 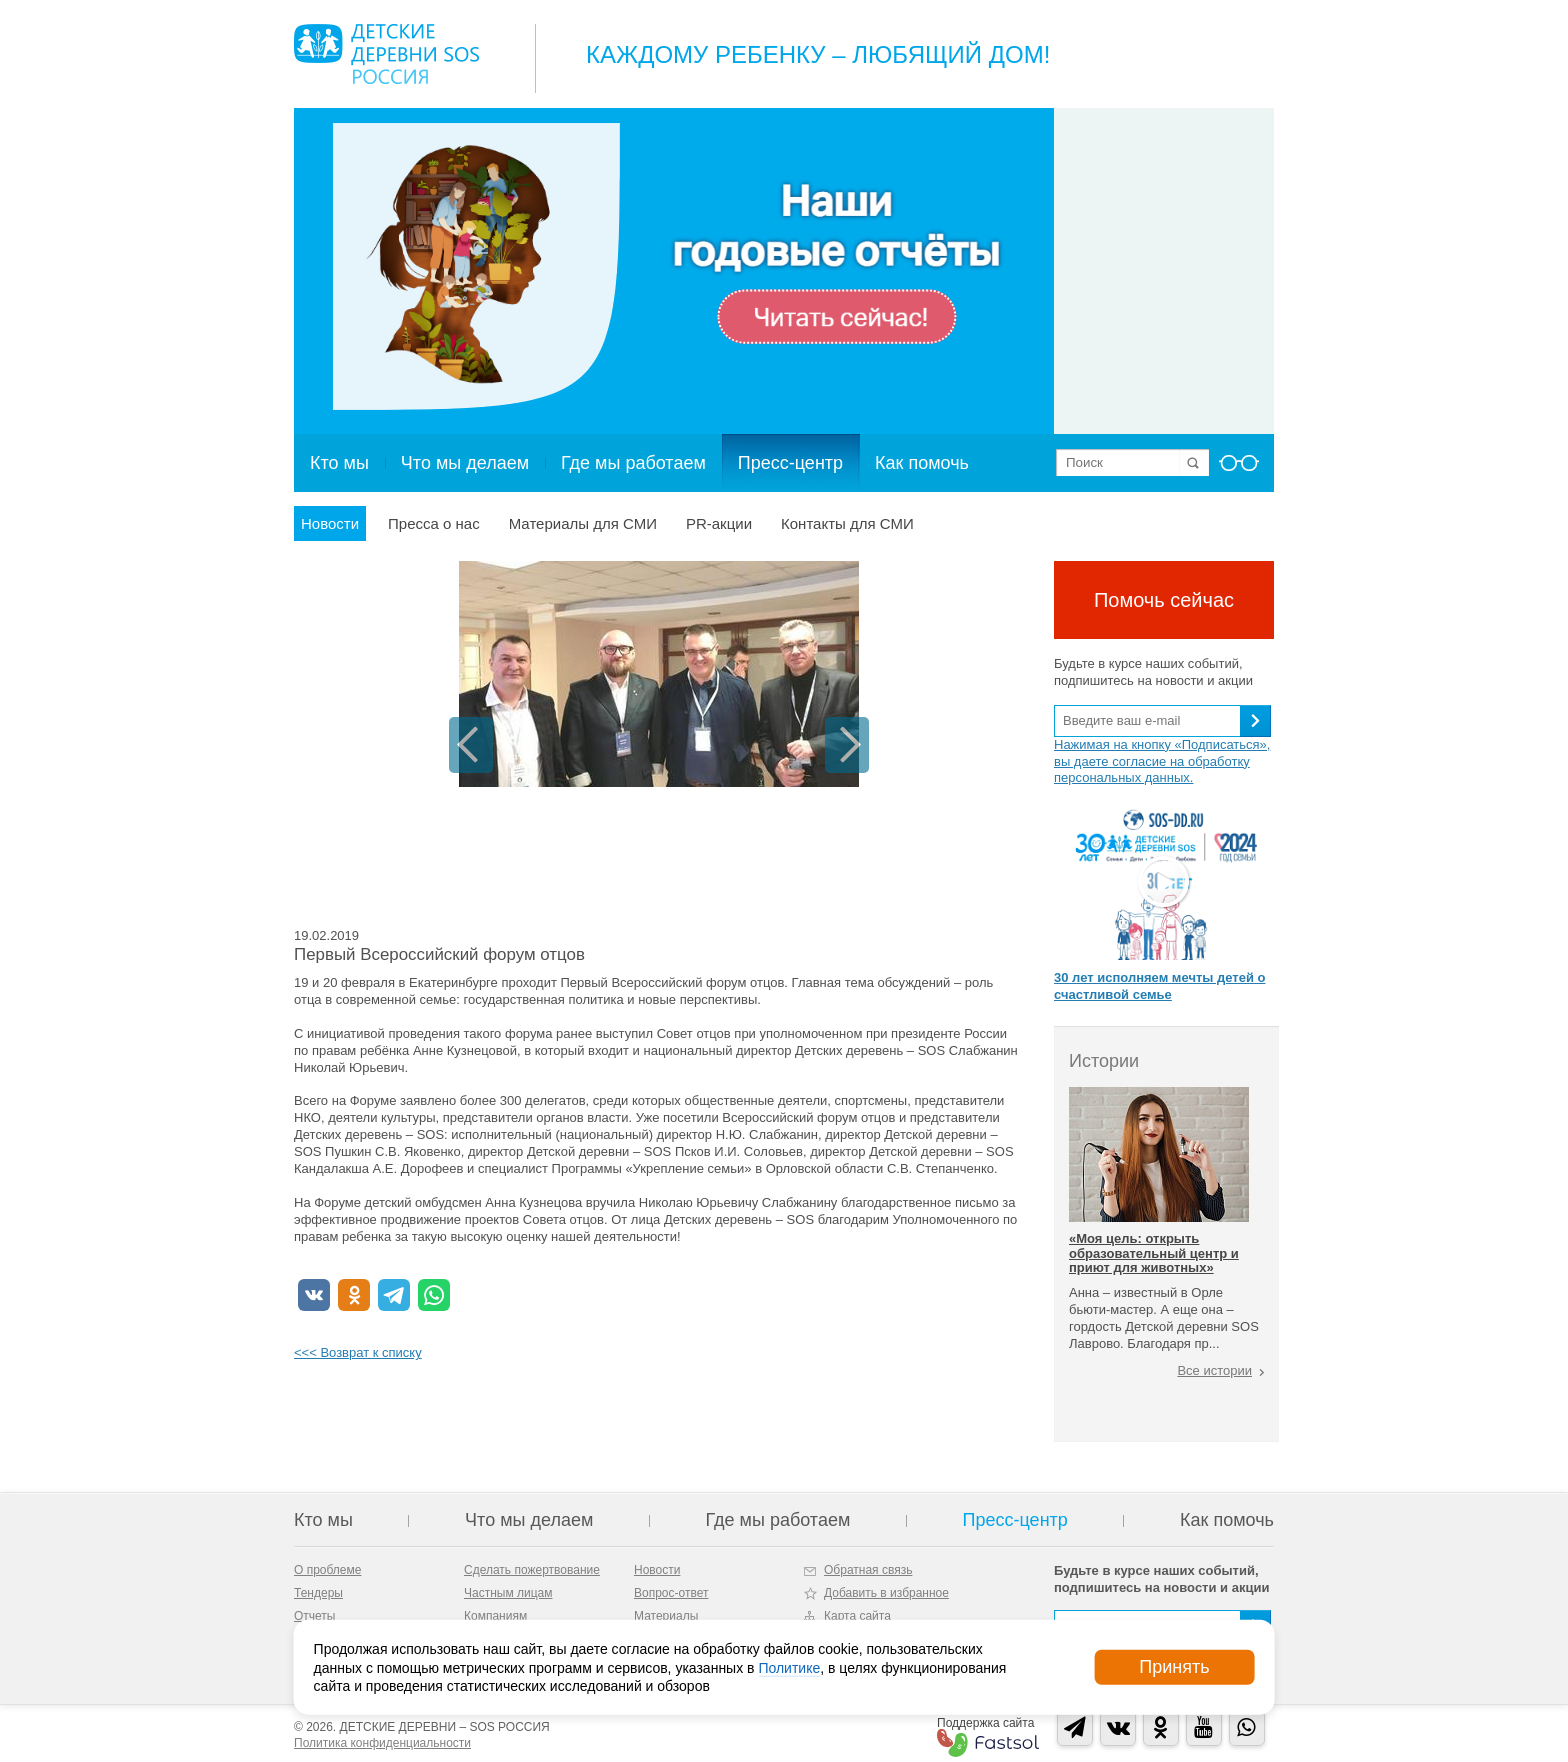 What do you see at coordinates (633, 463) in the screenshot?
I see `Где мы работаем` at bounding box center [633, 463].